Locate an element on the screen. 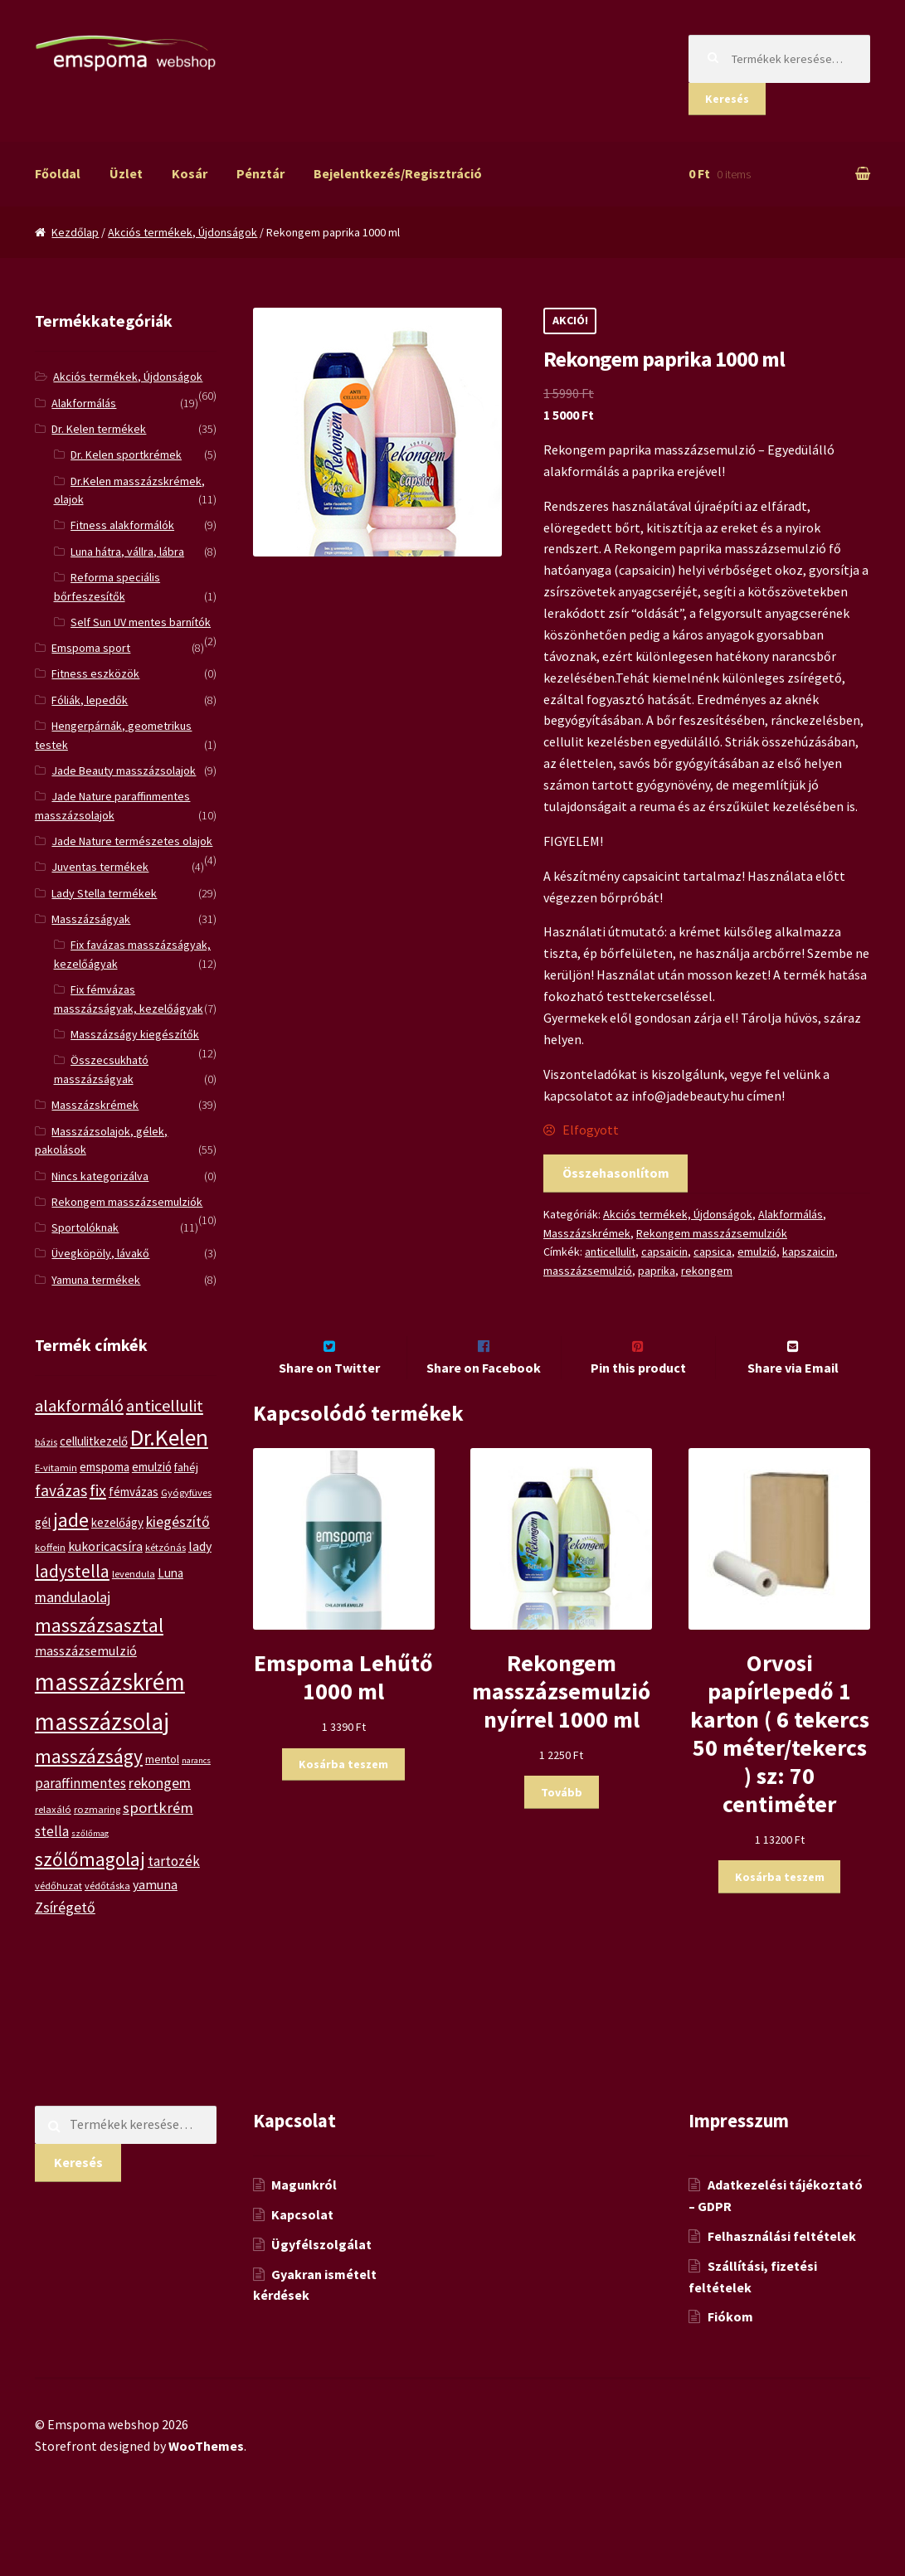 The image size is (905, 2576). Pin this product is located at coordinates (638, 1402).